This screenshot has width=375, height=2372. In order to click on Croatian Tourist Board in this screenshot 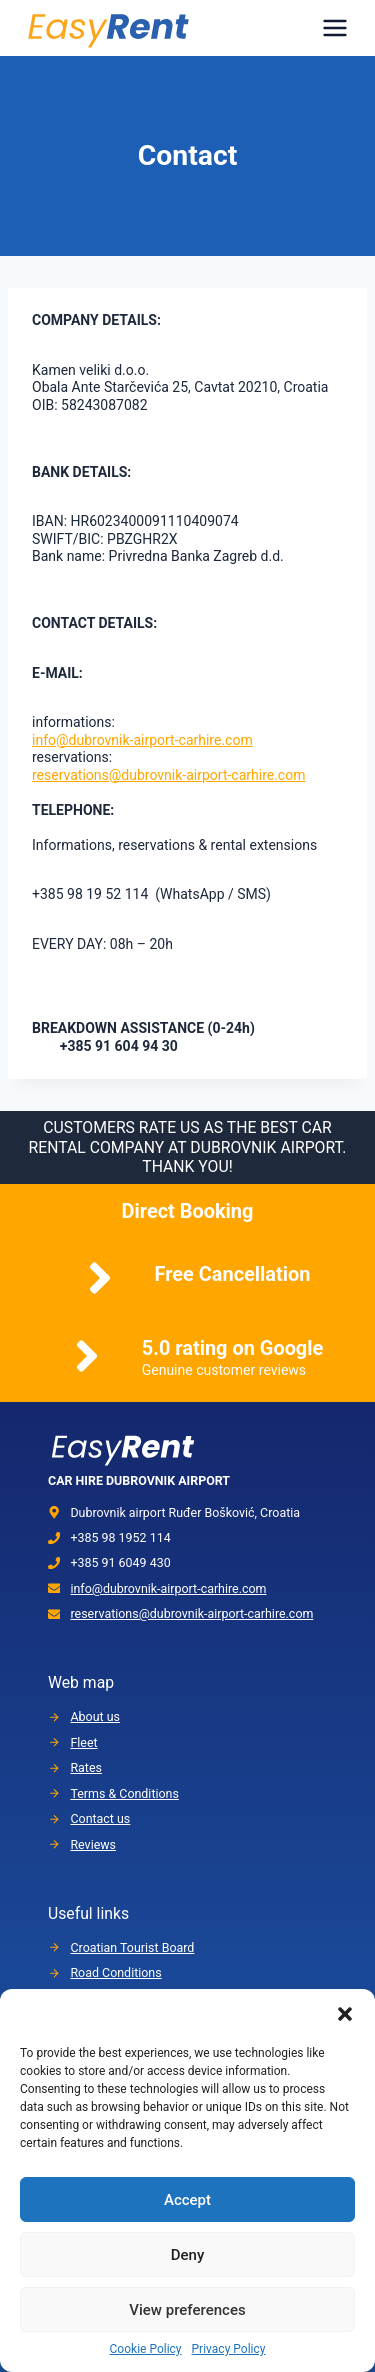, I will do `click(132, 1947)`.